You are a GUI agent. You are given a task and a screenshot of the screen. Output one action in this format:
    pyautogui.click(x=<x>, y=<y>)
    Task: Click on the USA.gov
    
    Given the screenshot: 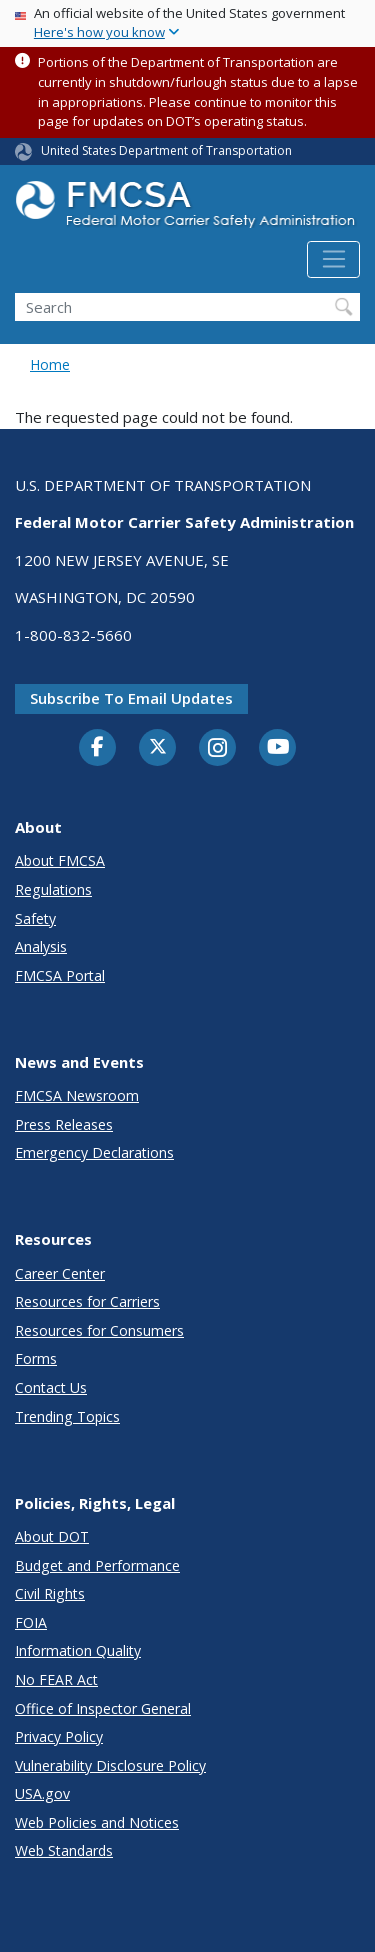 What is the action you would take?
    pyautogui.click(x=42, y=1793)
    